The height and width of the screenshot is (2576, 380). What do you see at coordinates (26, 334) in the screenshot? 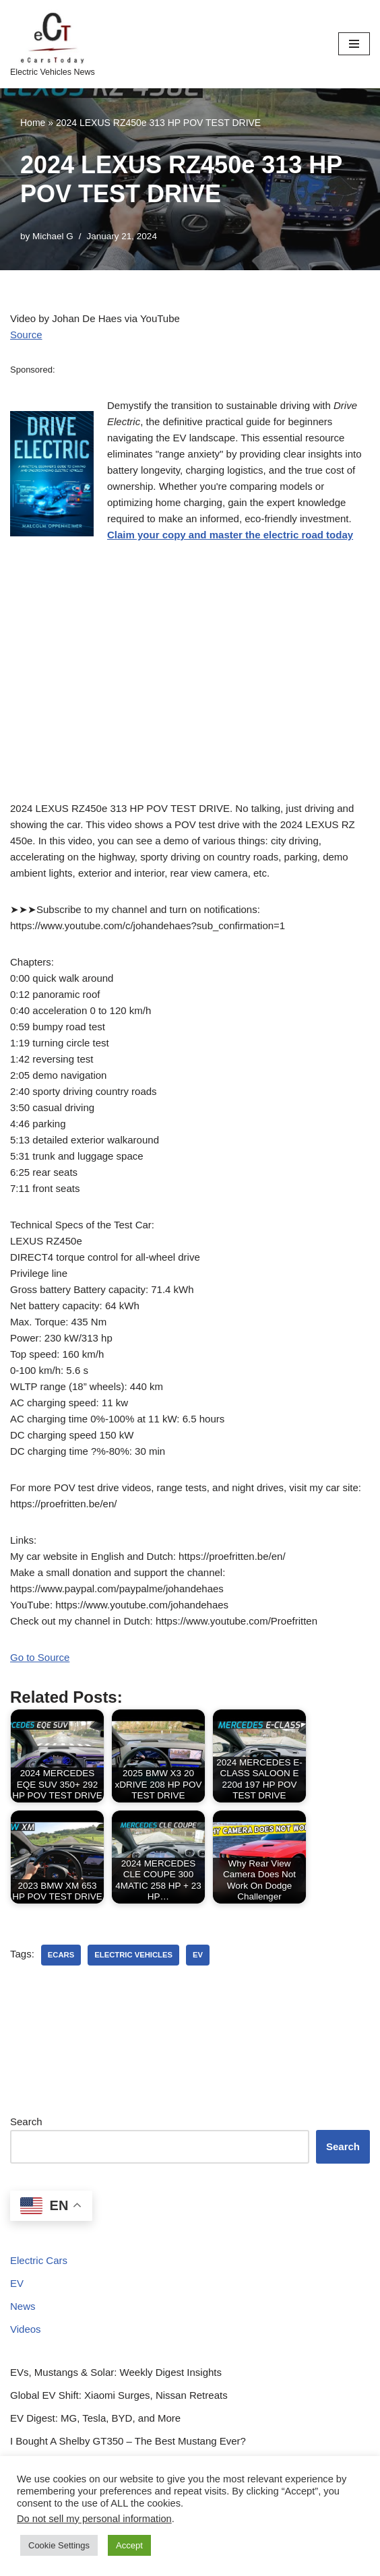
I see `Source` at bounding box center [26, 334].